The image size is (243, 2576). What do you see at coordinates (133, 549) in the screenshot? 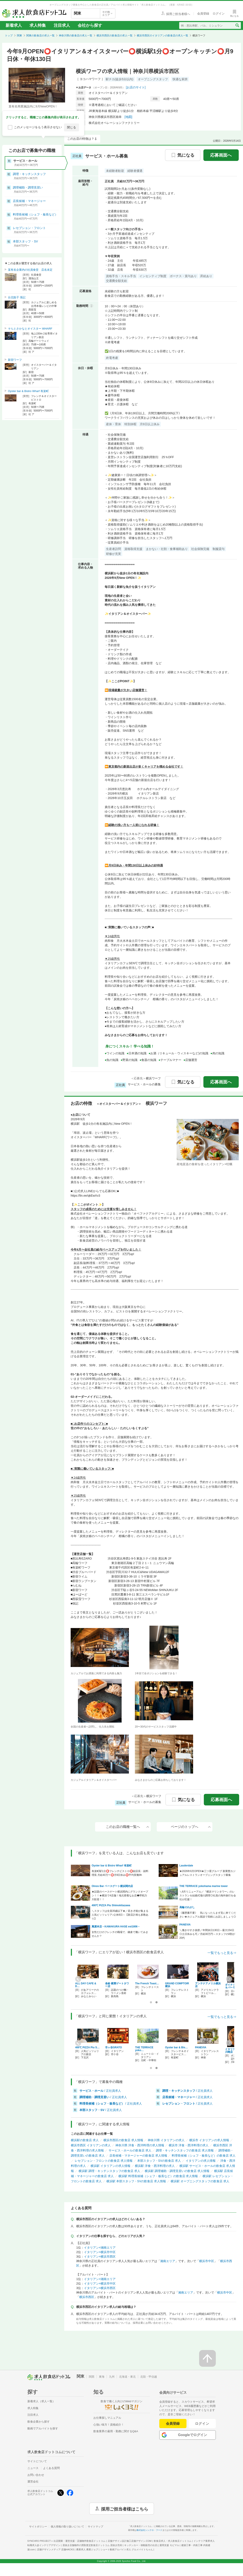
I see `資格取得支援` at bounding box center [133, 549].